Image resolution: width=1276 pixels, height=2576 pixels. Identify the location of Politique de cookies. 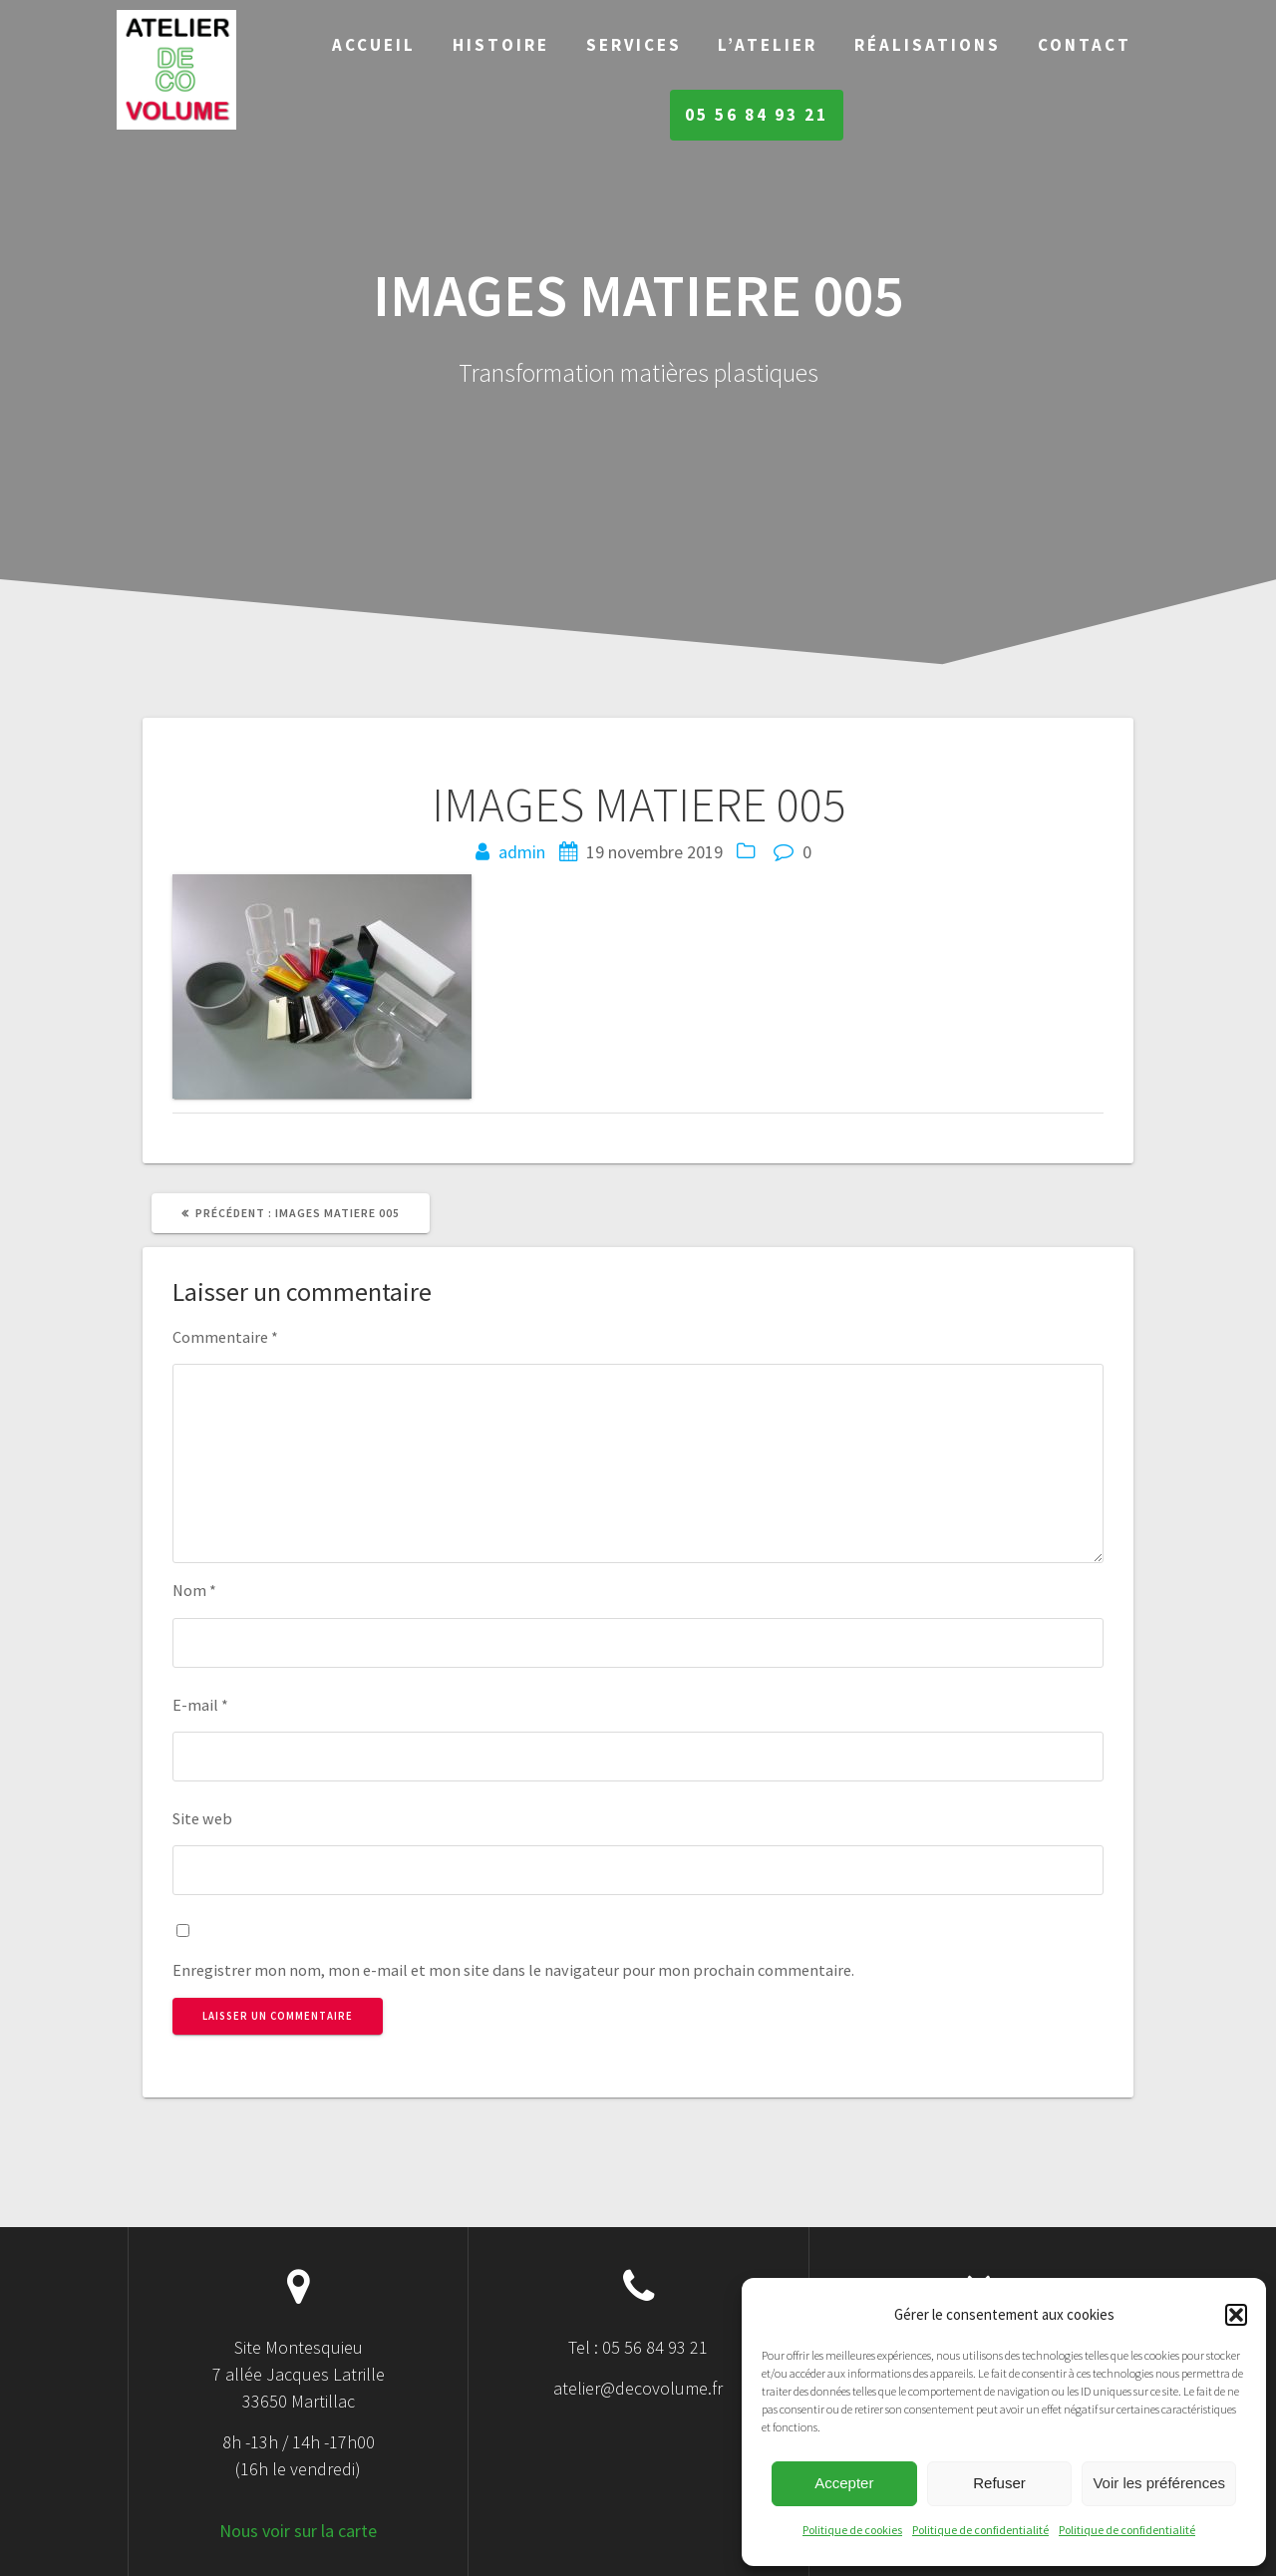
(852, 2529).